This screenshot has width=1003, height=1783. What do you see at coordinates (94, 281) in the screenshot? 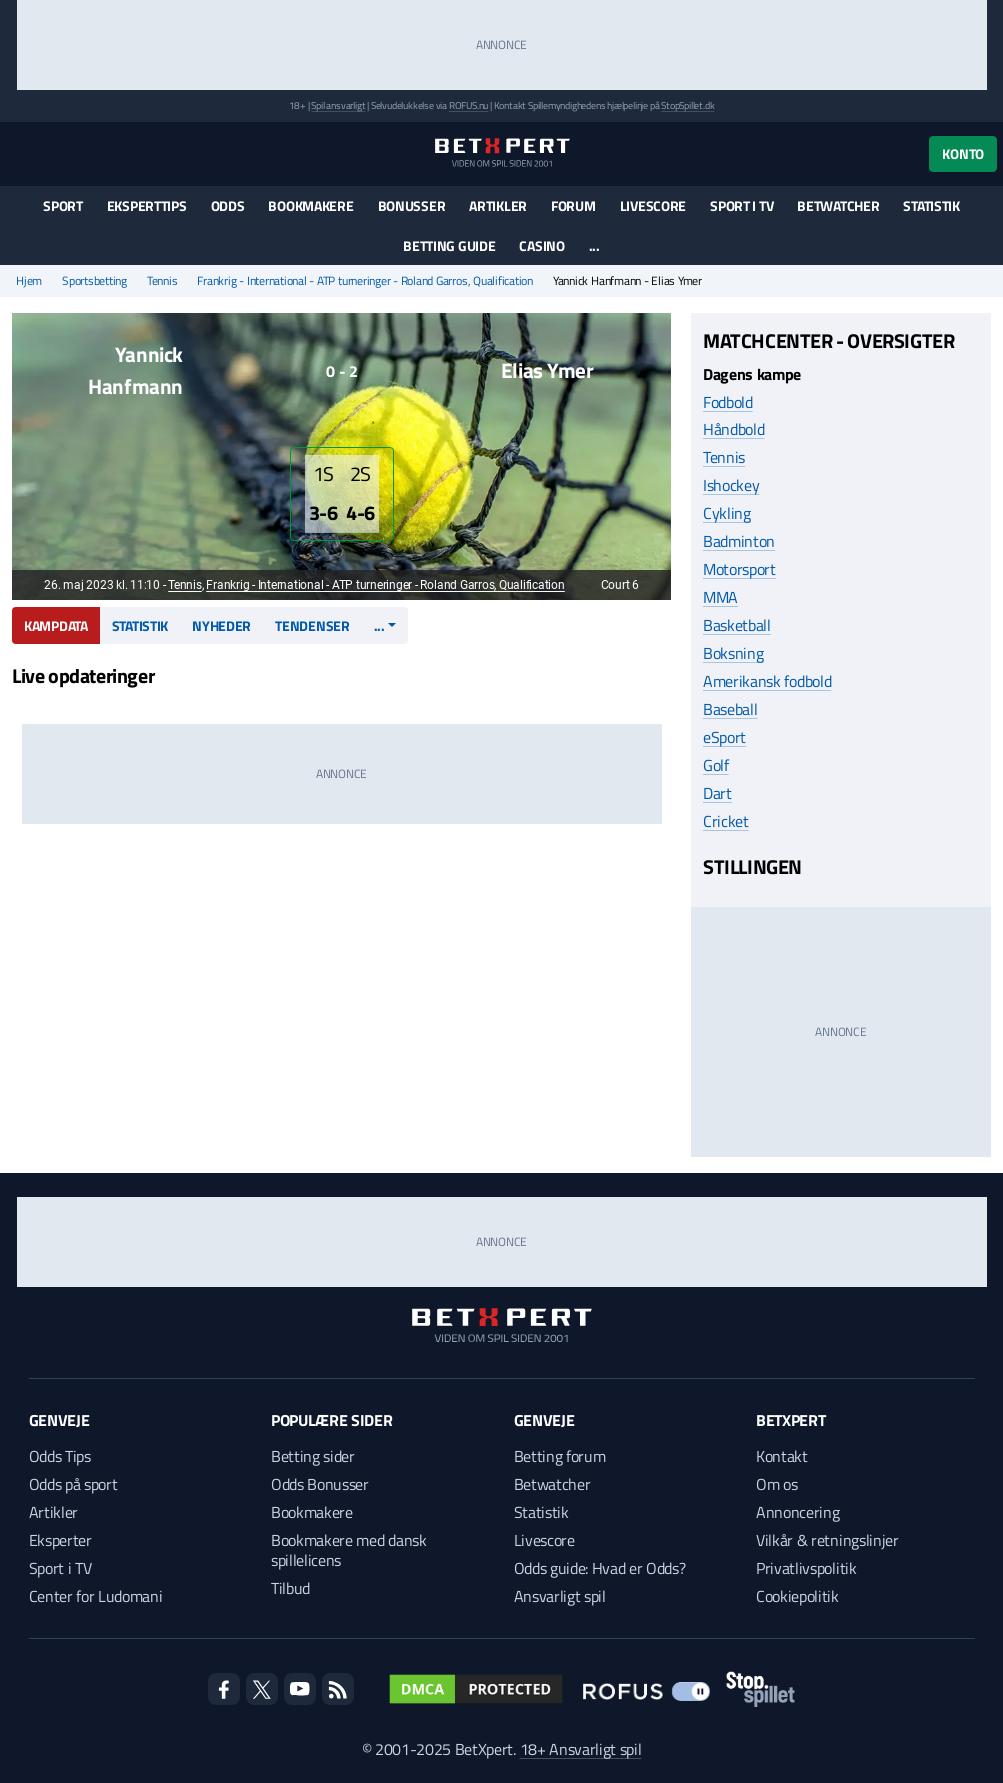
I see `Sportsbetting` at bounding box center [94, 281].